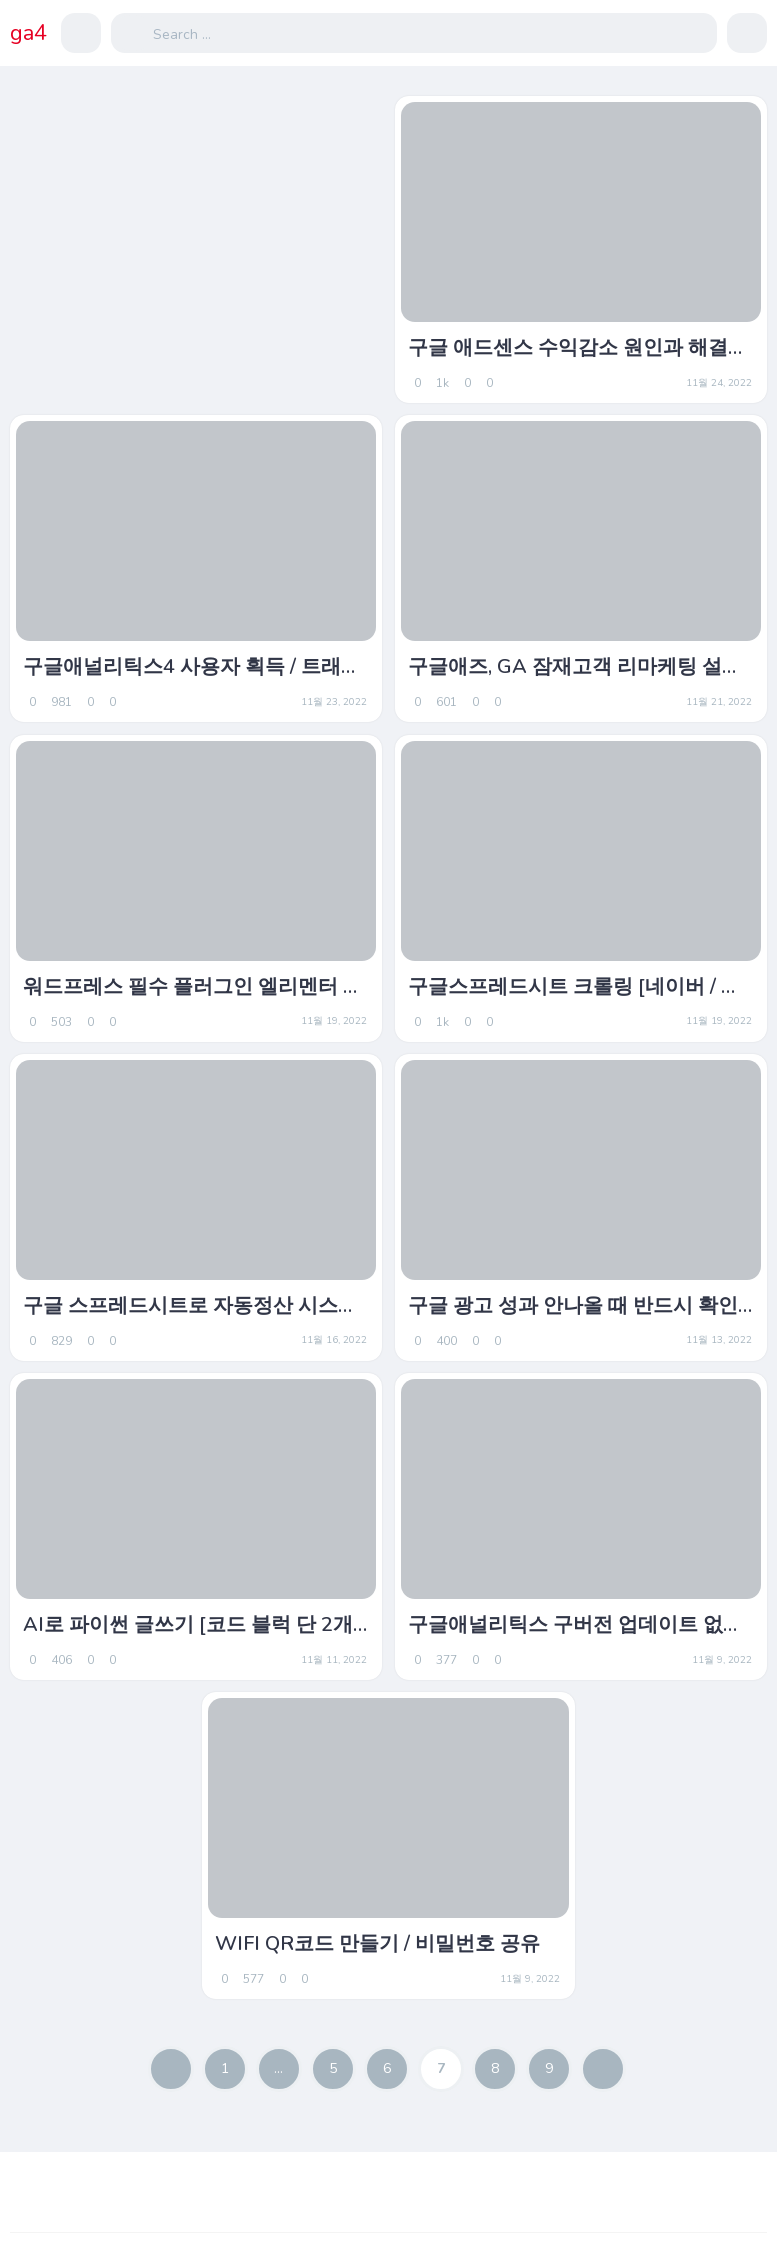  I want to click on WIFI QR코드 만들기 / 비밀번호 공유, so click(377, 1944).